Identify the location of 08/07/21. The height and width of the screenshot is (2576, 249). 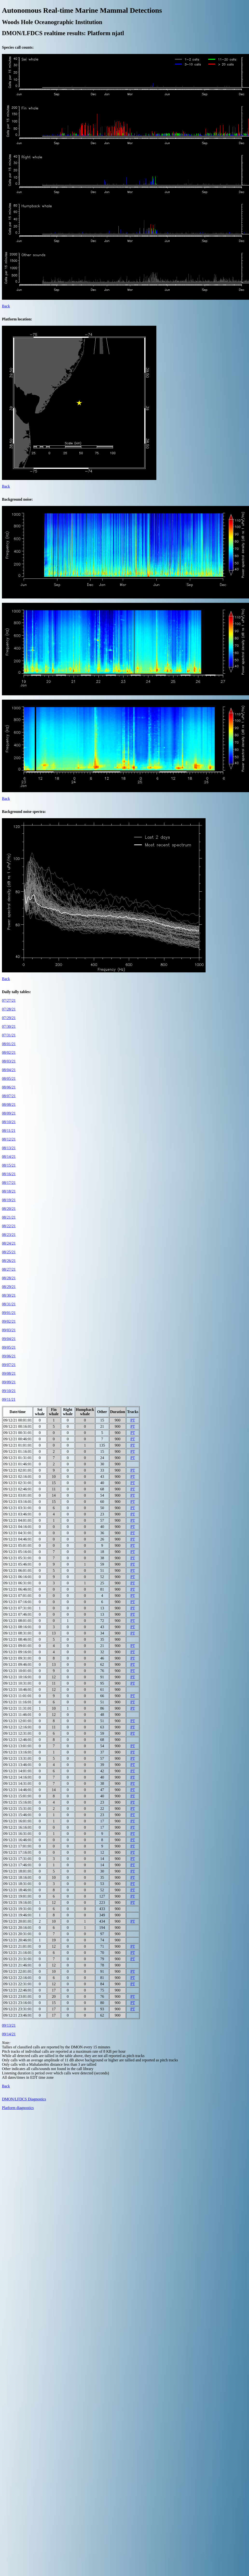
(9, 1096).